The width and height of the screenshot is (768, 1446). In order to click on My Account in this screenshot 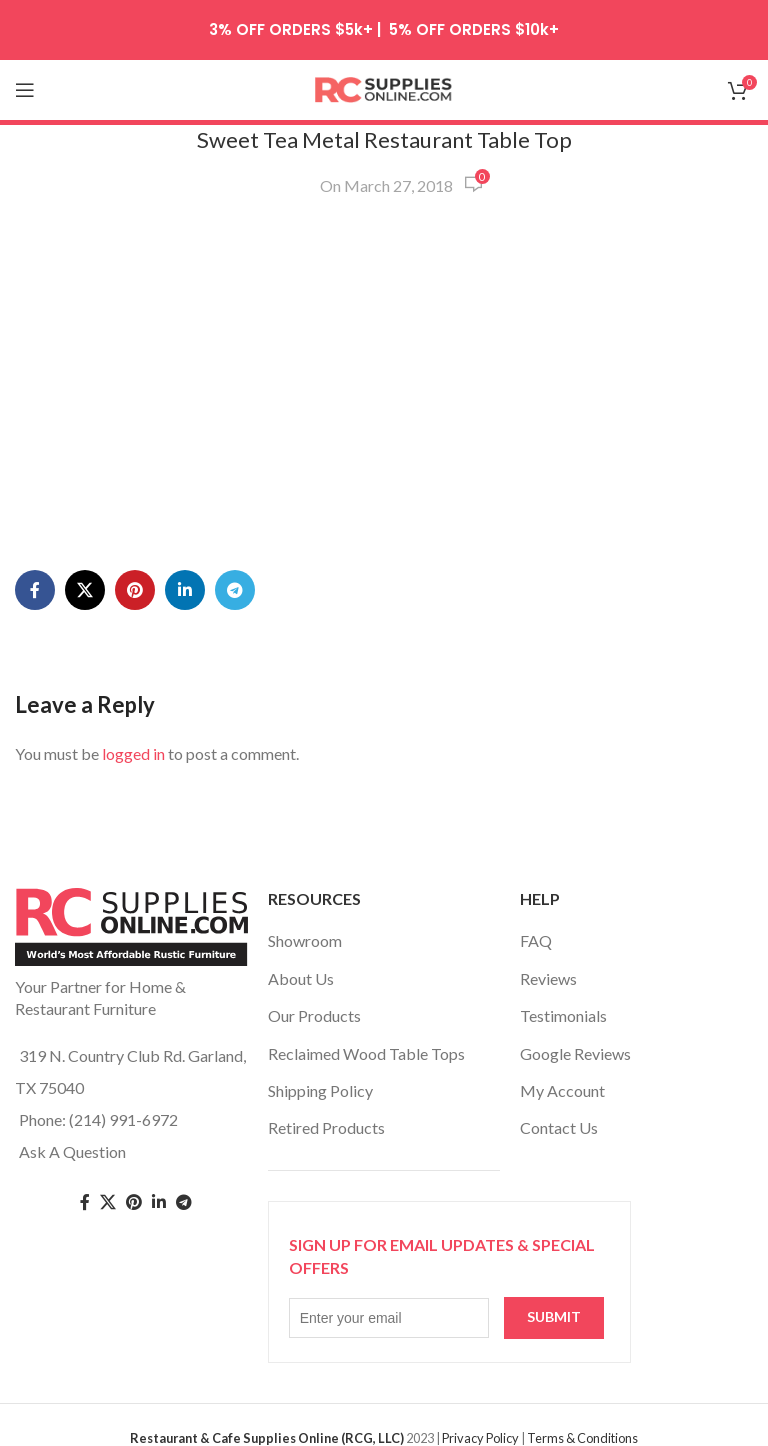, I will do `click(562, 1090)`.